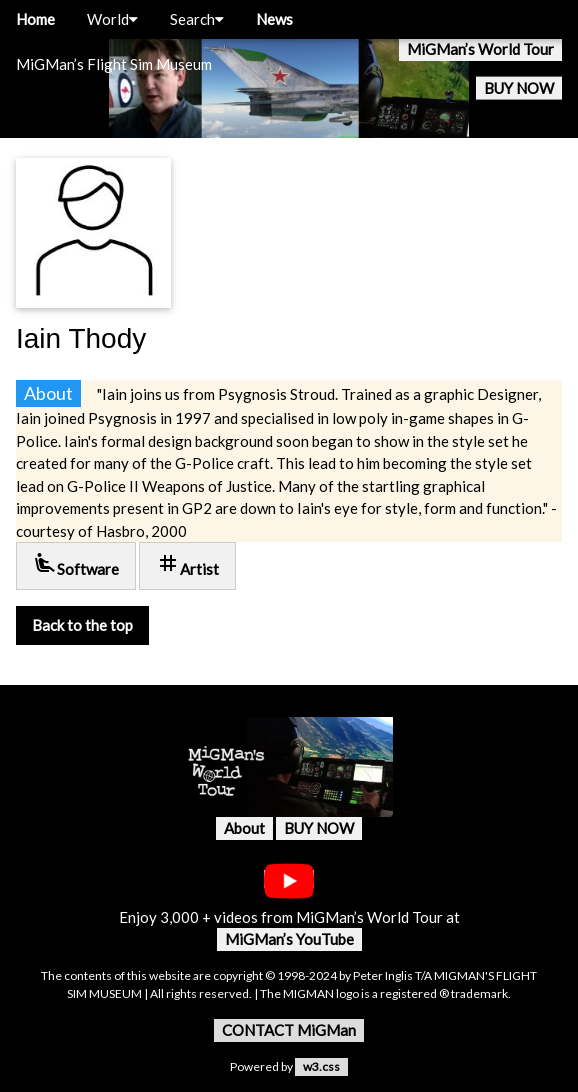 Image resolution: width=578 pixels, height=1092 pixels. What do you see at coordinates (289, 1030) in the screenshot?
I see `CONTACT MiGMan` at bounding box center [289, 1030].